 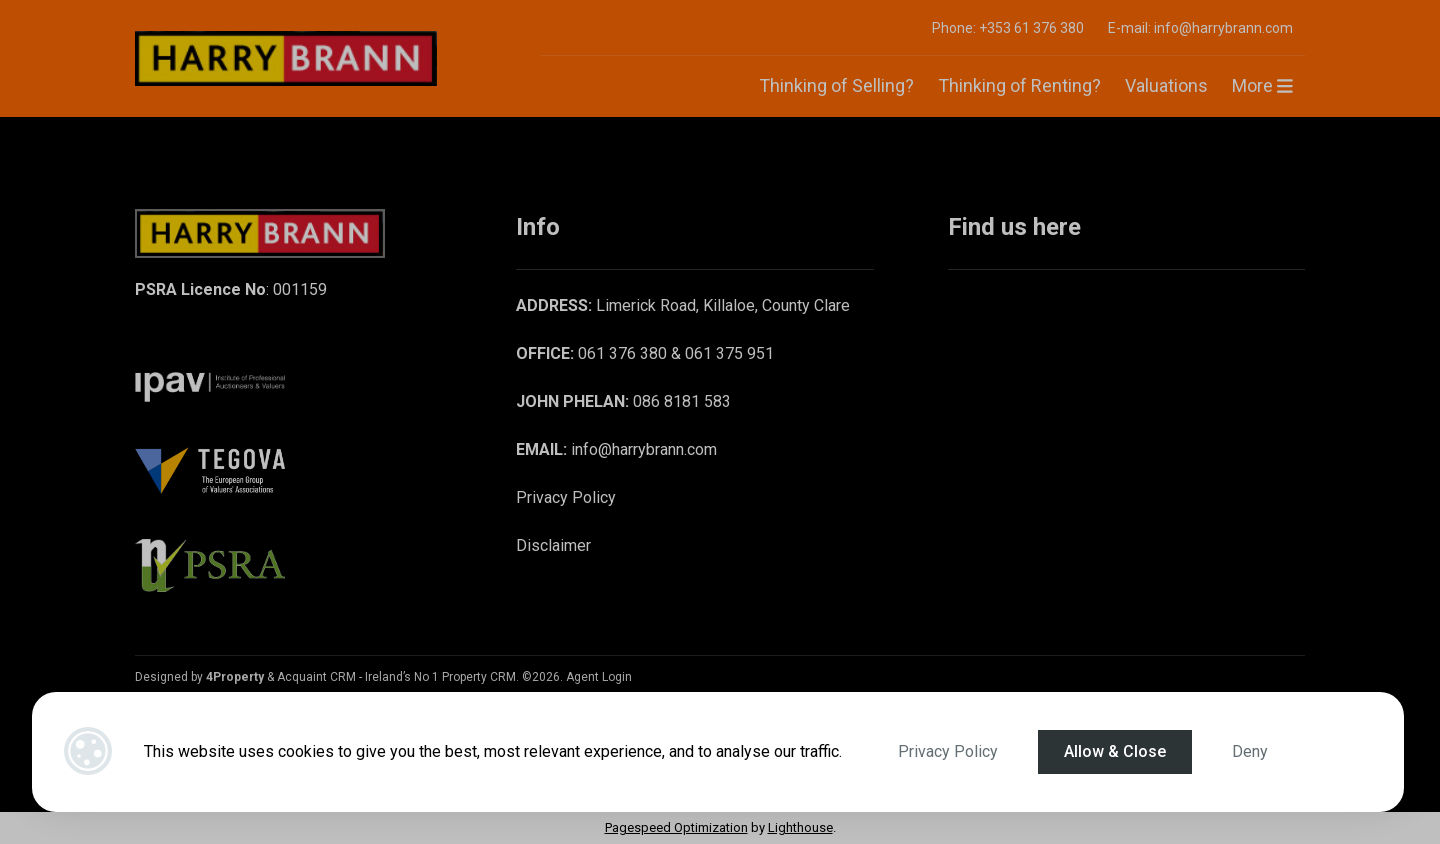 I want to click on Disclaimer, so click(x=553, y=545).